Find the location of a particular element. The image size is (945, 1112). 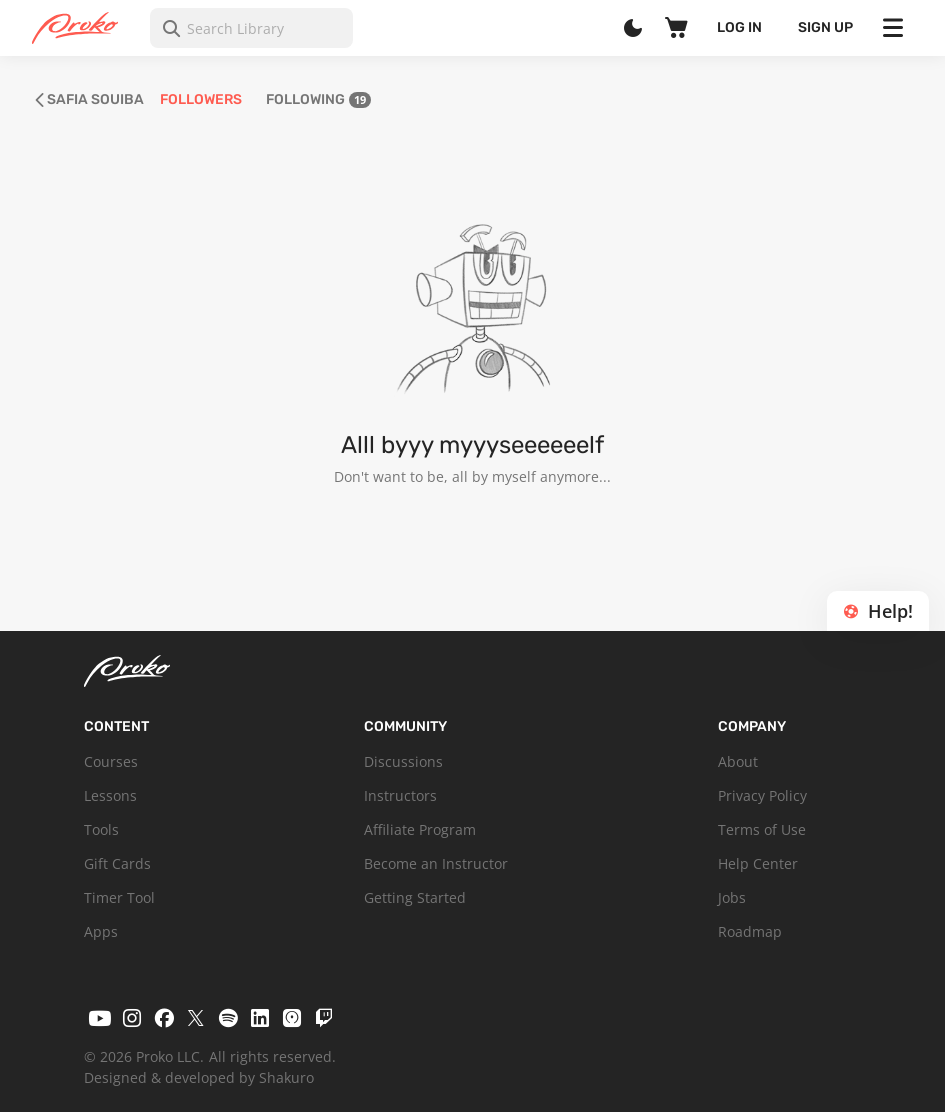

Lessons is located at coordinates (110, 795).